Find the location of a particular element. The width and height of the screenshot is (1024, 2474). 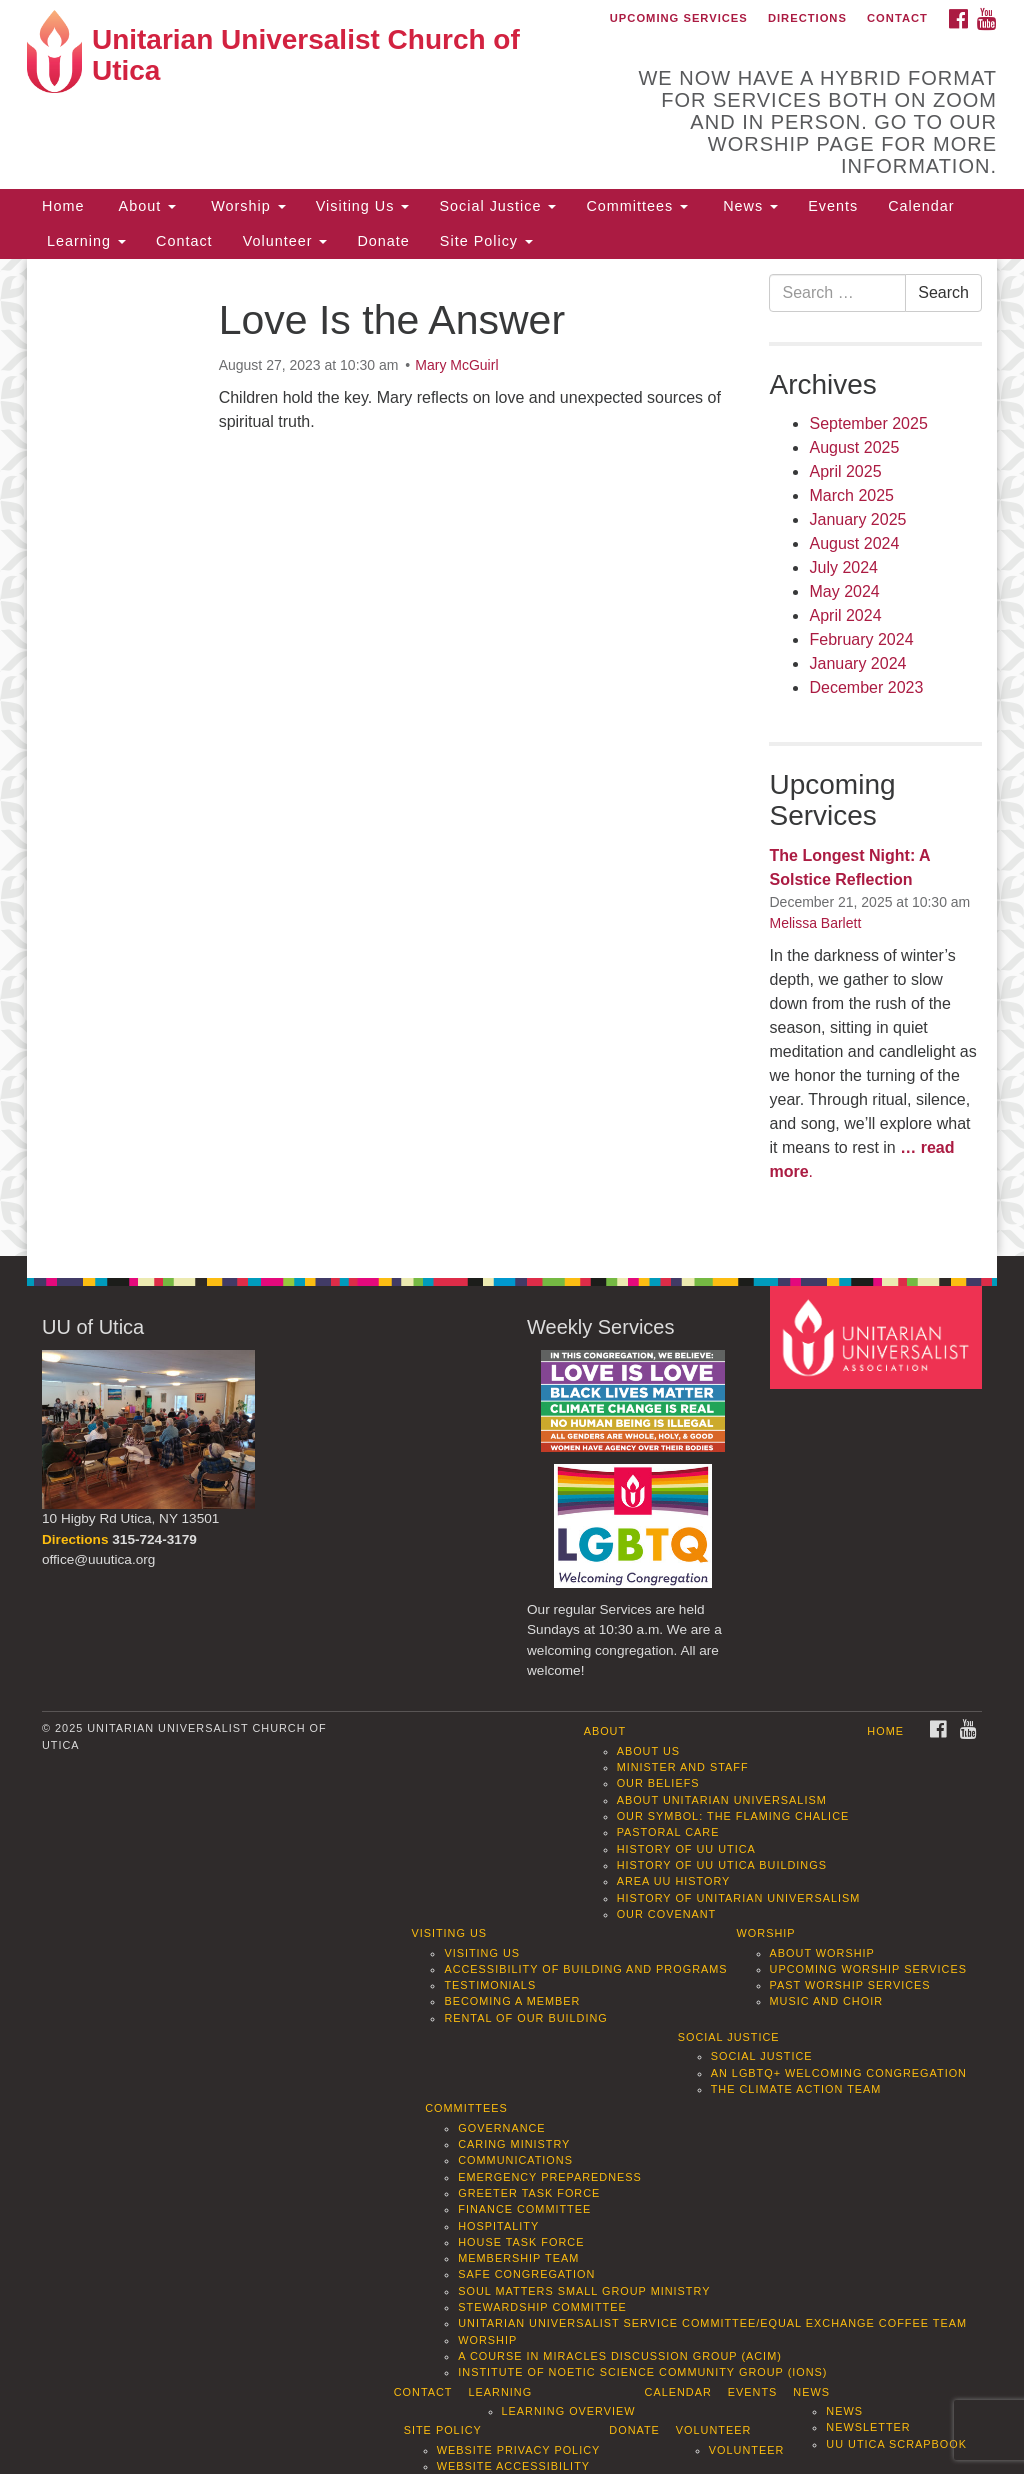

Upcoming Services is located at coordinates (679, 18).